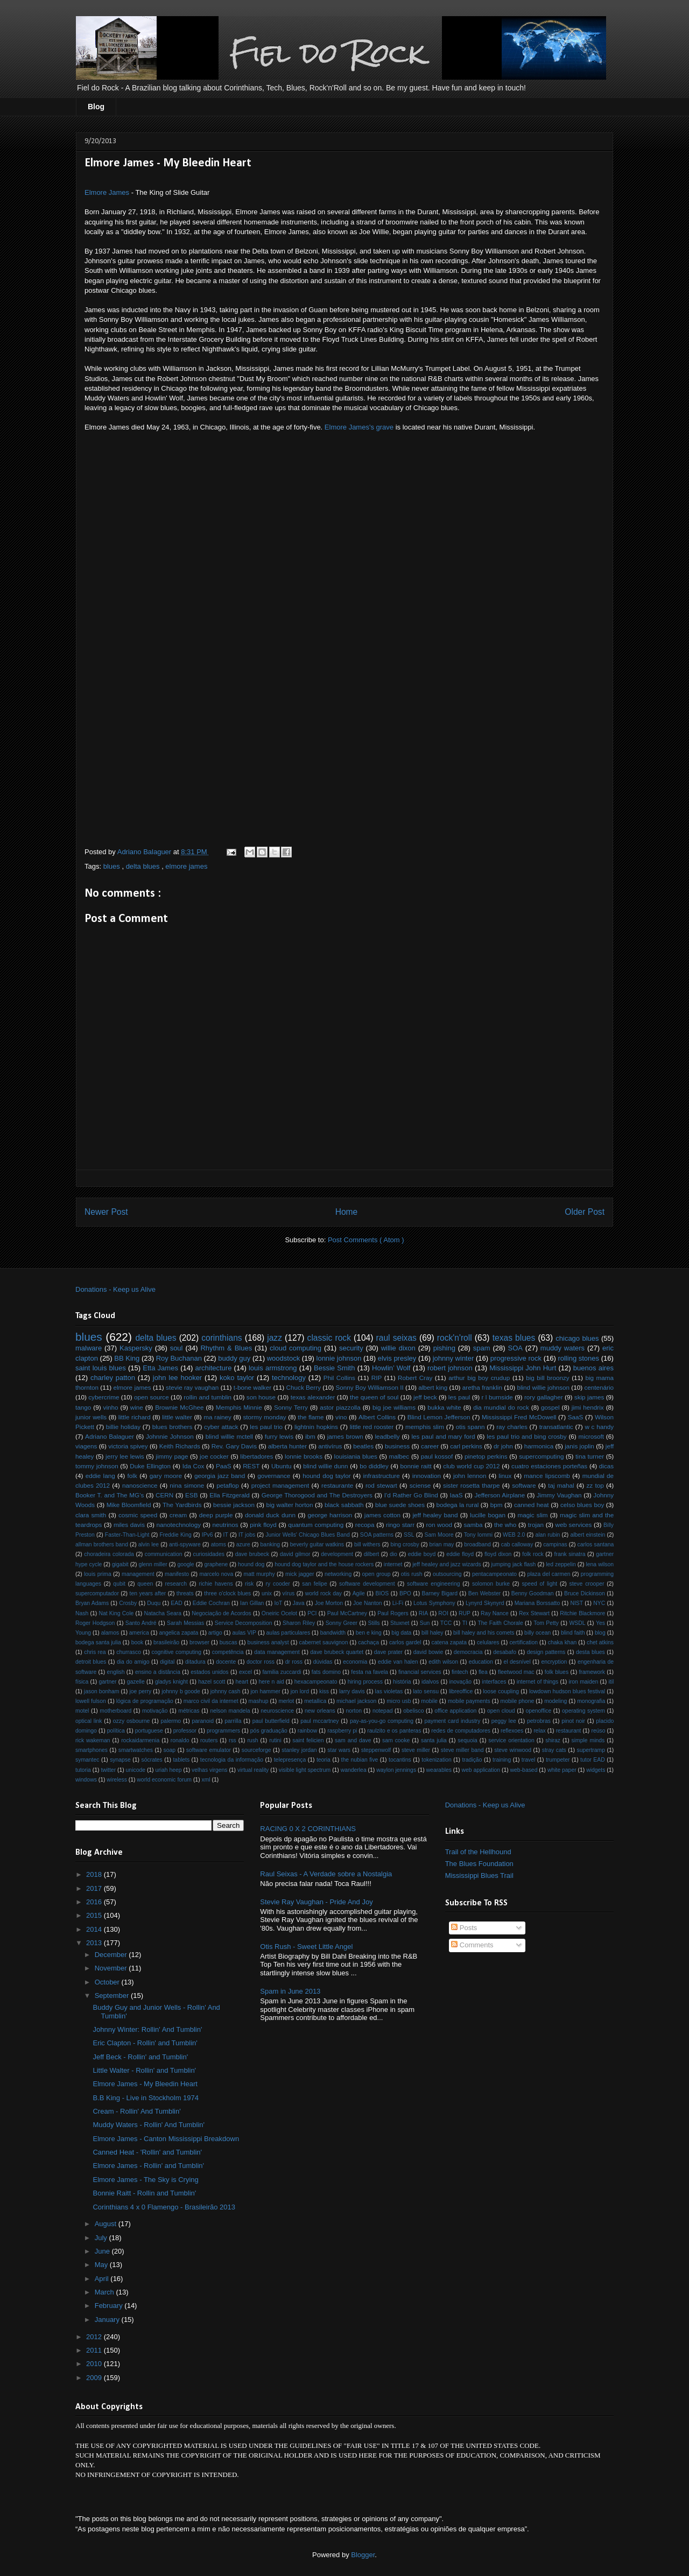 This screenshot has width=689, height=2576. What do you see at coordinates (299, 1750) in the screenshot?
I see `stanley jordan` at bounding box center [299, 1750].